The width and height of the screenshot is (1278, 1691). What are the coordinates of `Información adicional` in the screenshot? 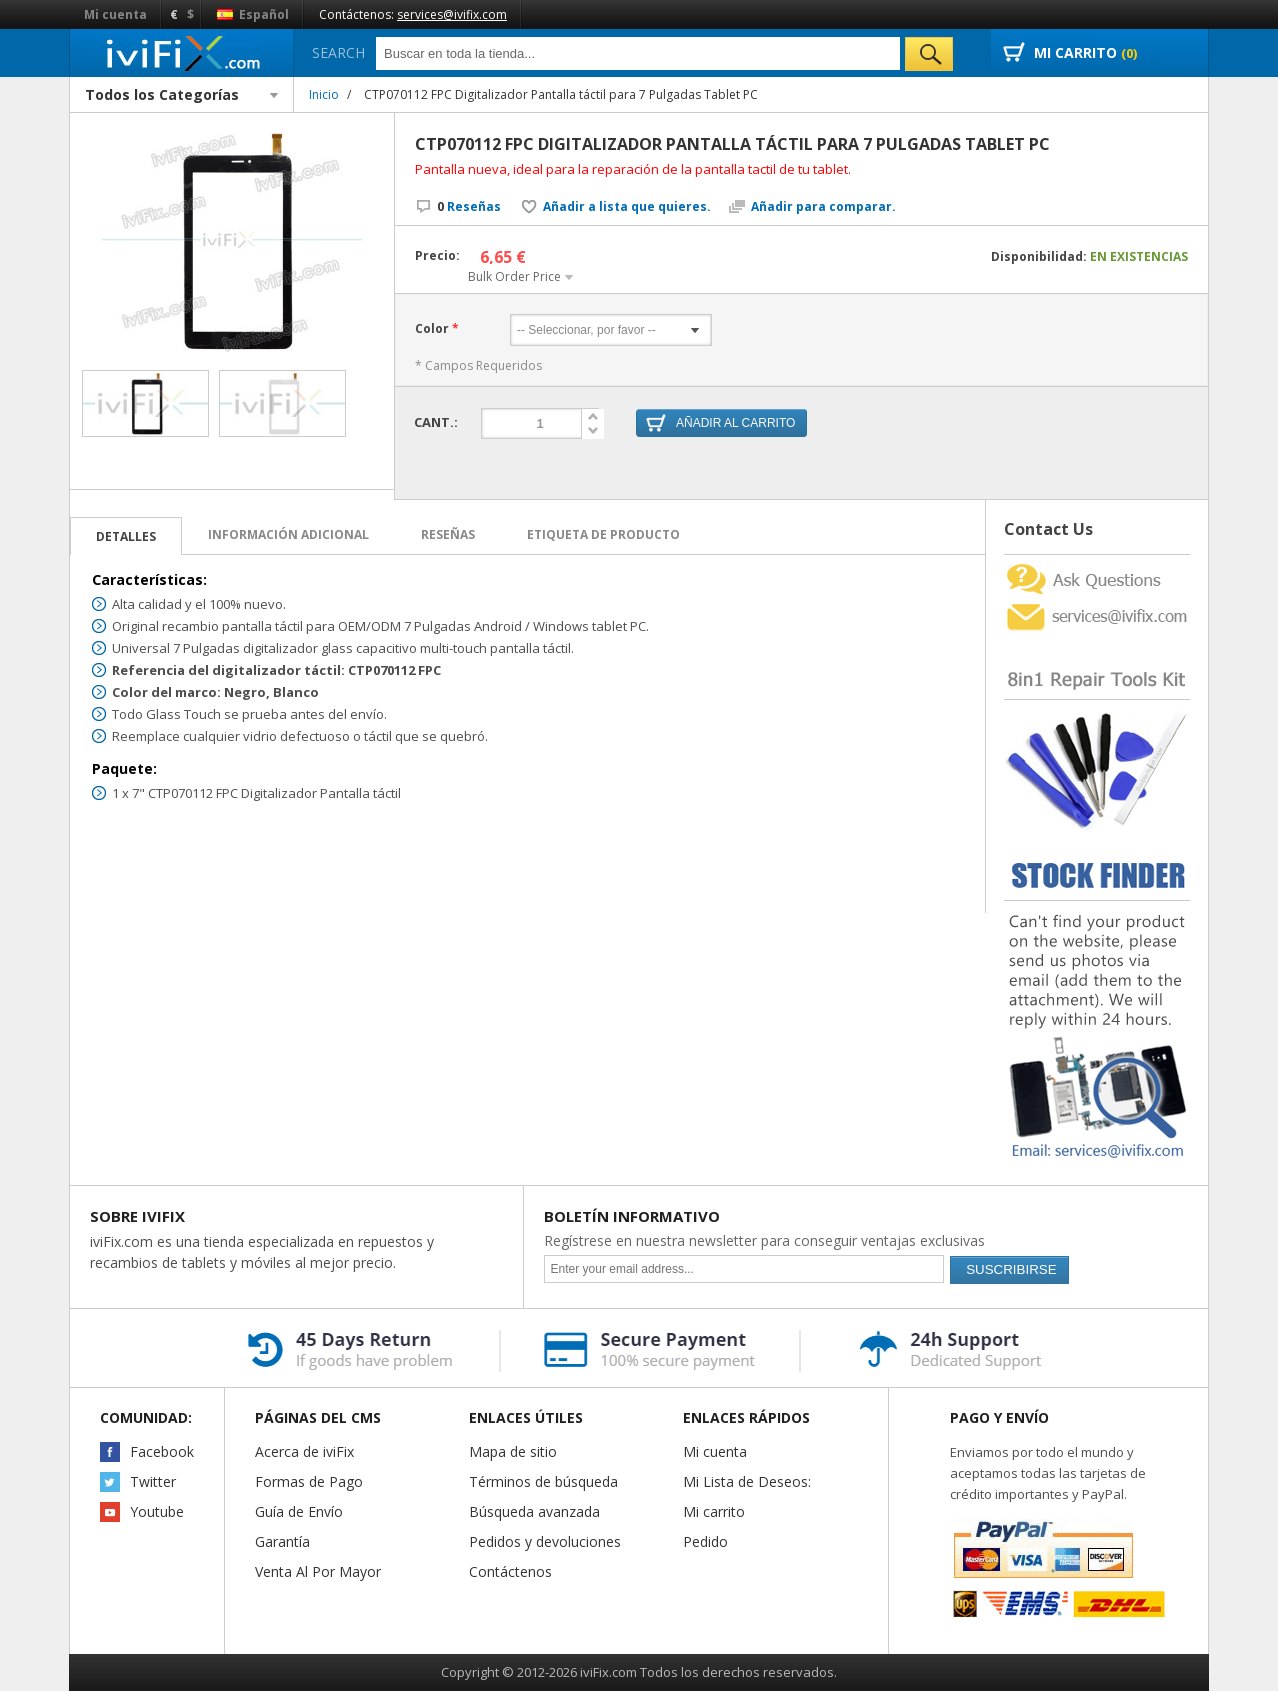 It's located at (288, 534).